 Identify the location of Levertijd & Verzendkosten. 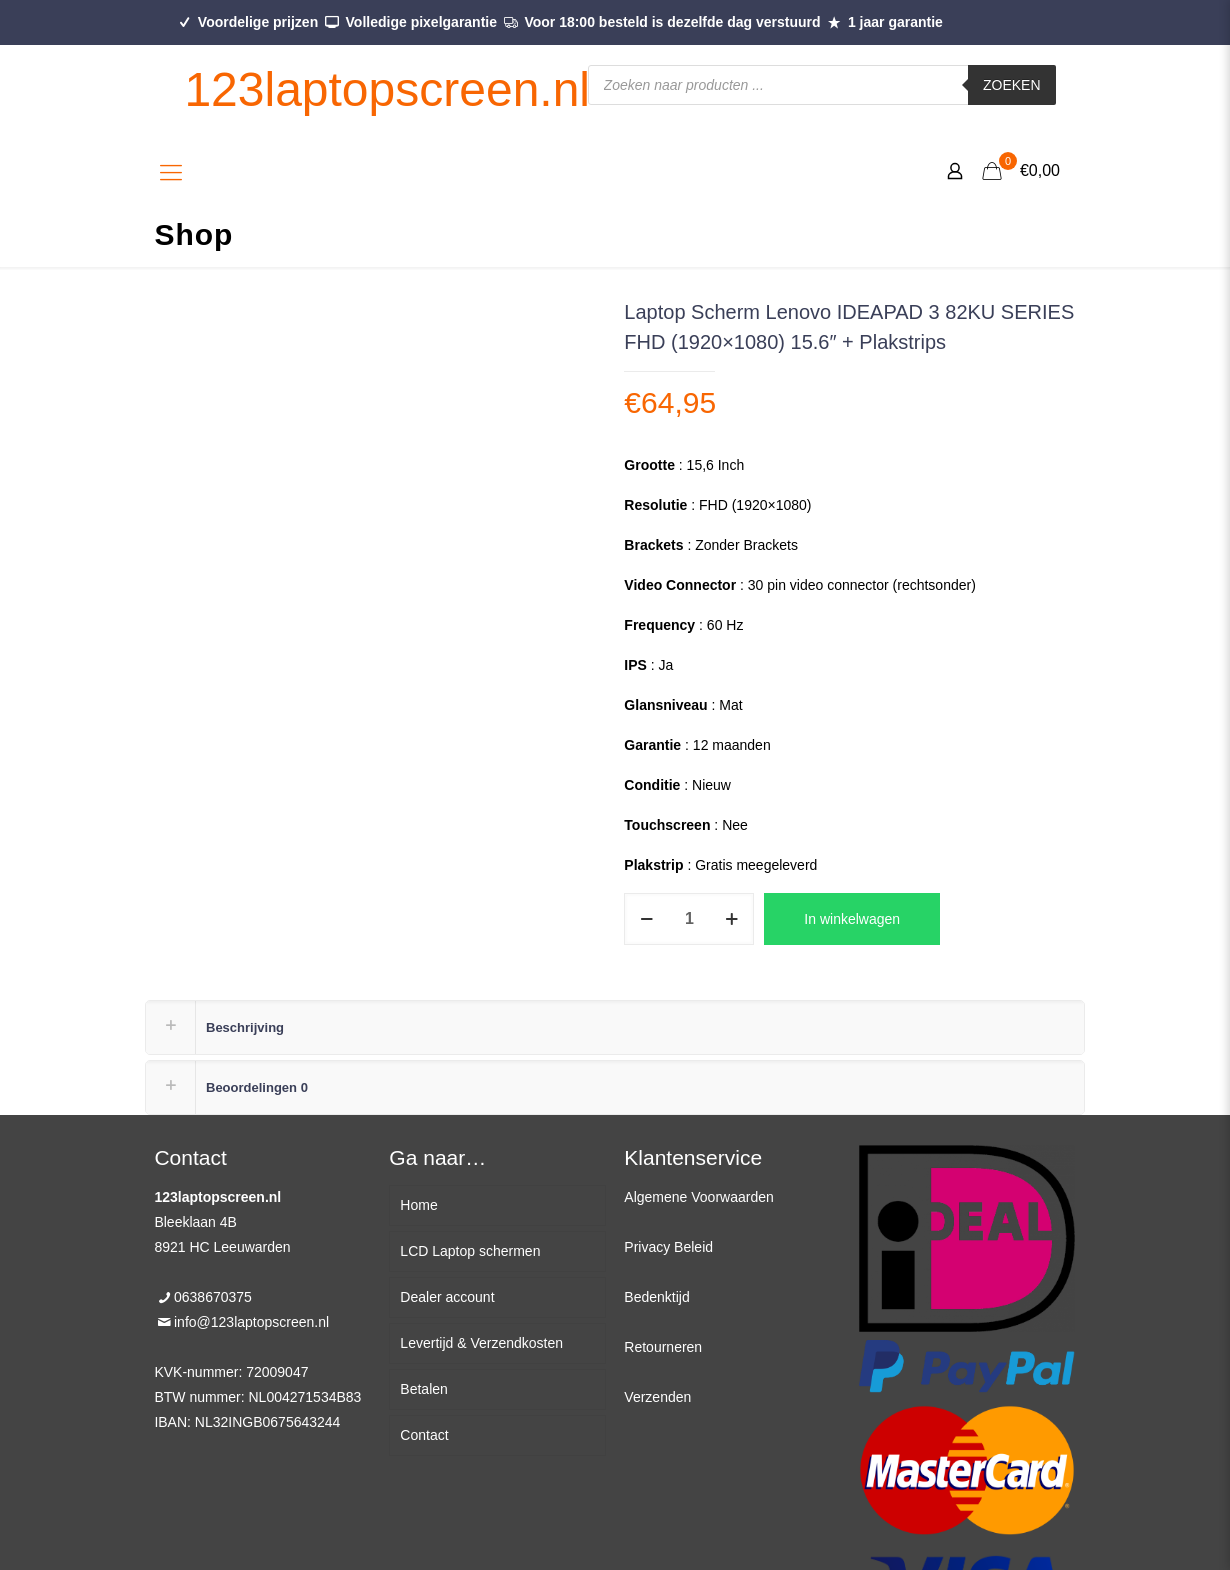
(481, 1343).